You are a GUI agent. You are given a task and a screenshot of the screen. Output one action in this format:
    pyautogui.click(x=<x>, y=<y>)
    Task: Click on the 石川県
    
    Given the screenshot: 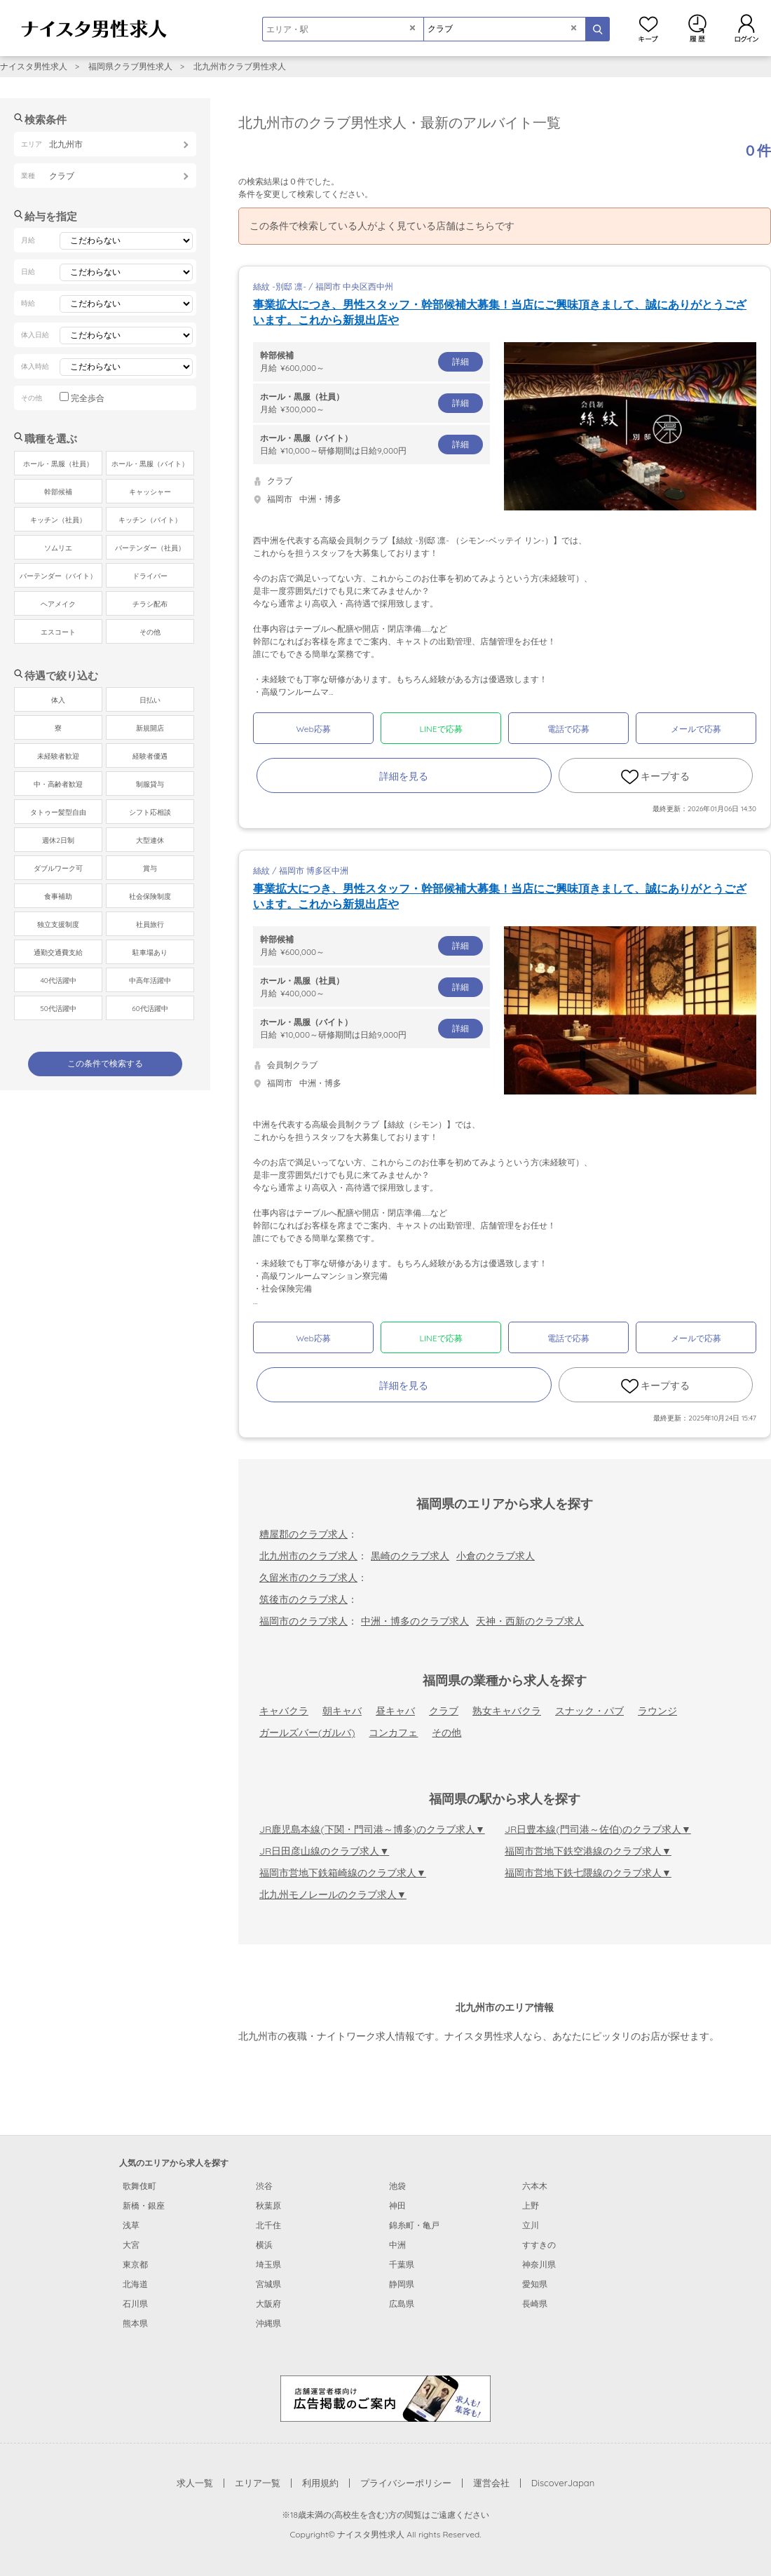 What is the action you would take?
    pyautogui.click(x=135, y=2303)
    